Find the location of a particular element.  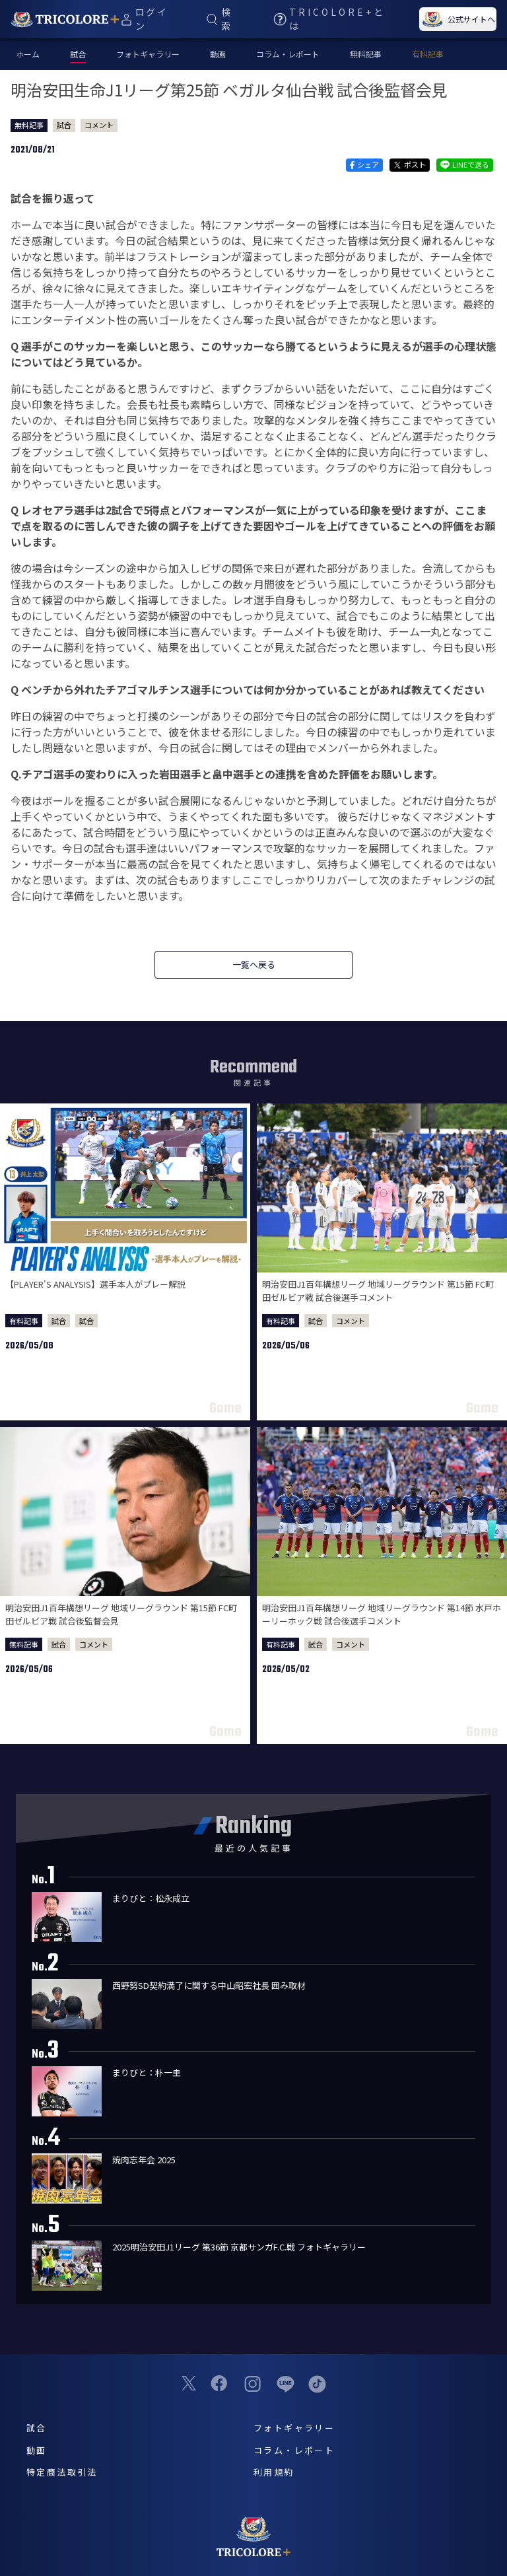

ホーム is located at coordinates (28, 53).